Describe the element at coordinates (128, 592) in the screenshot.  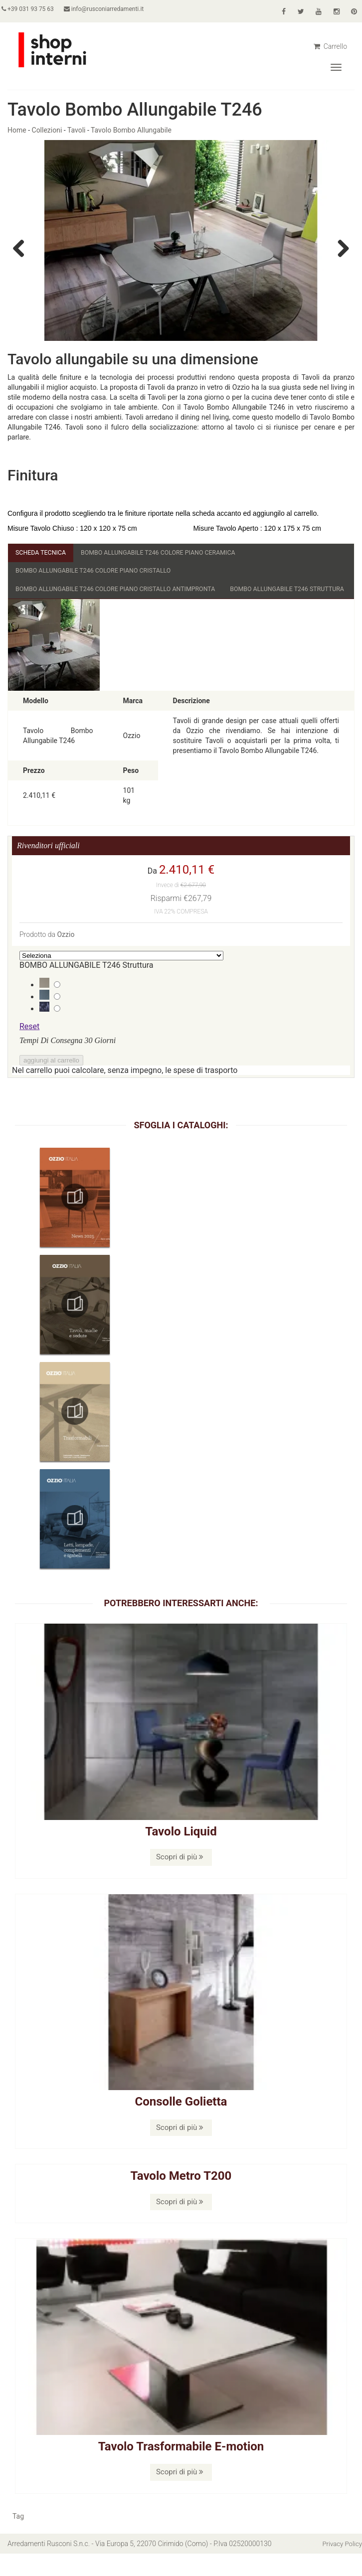
I see `BOMBO ALLUNGABILE T246 Colore Piano Cristallo Antimpronta` at that location.